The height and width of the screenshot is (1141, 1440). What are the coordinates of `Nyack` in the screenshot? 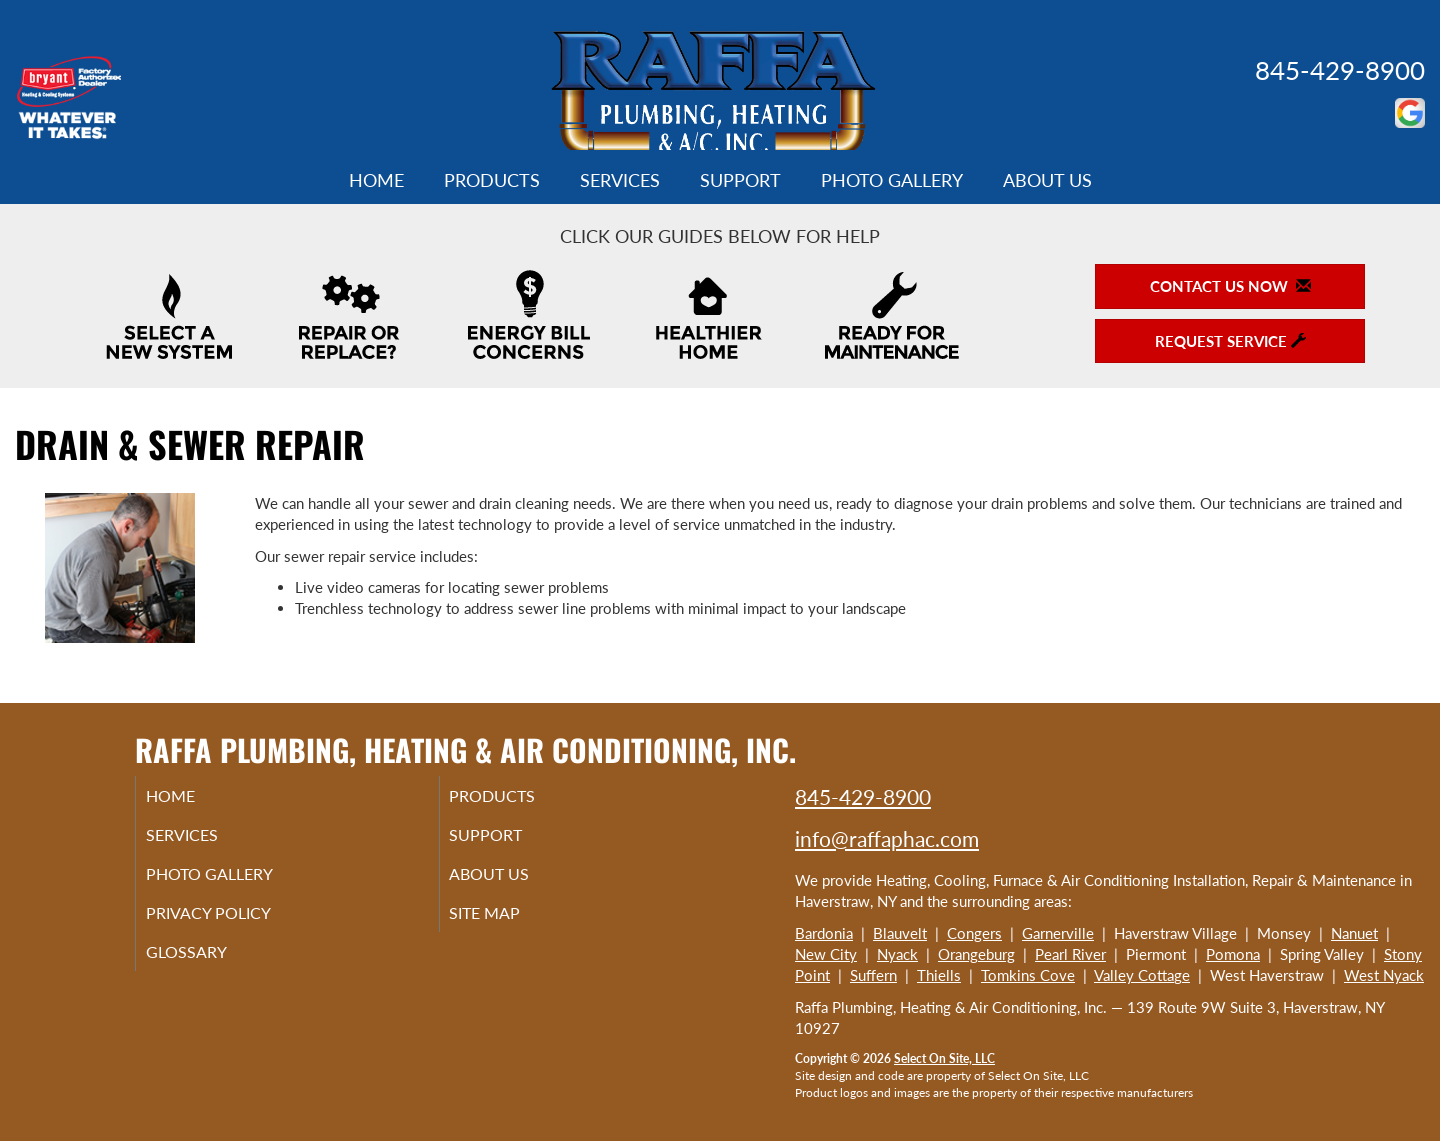 It's located at (897, 954).